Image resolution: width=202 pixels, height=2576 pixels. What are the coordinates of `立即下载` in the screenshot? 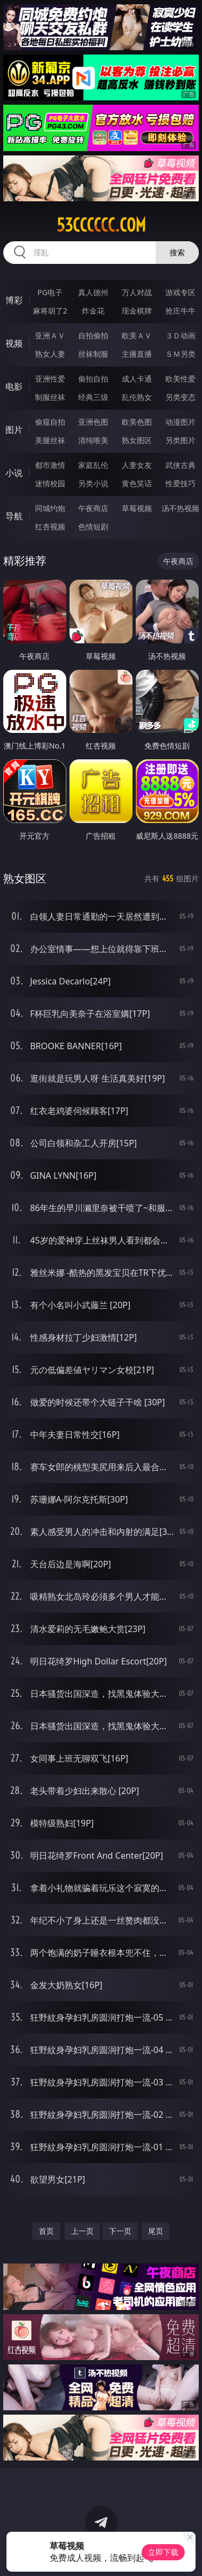 It's located at (163, 2552).